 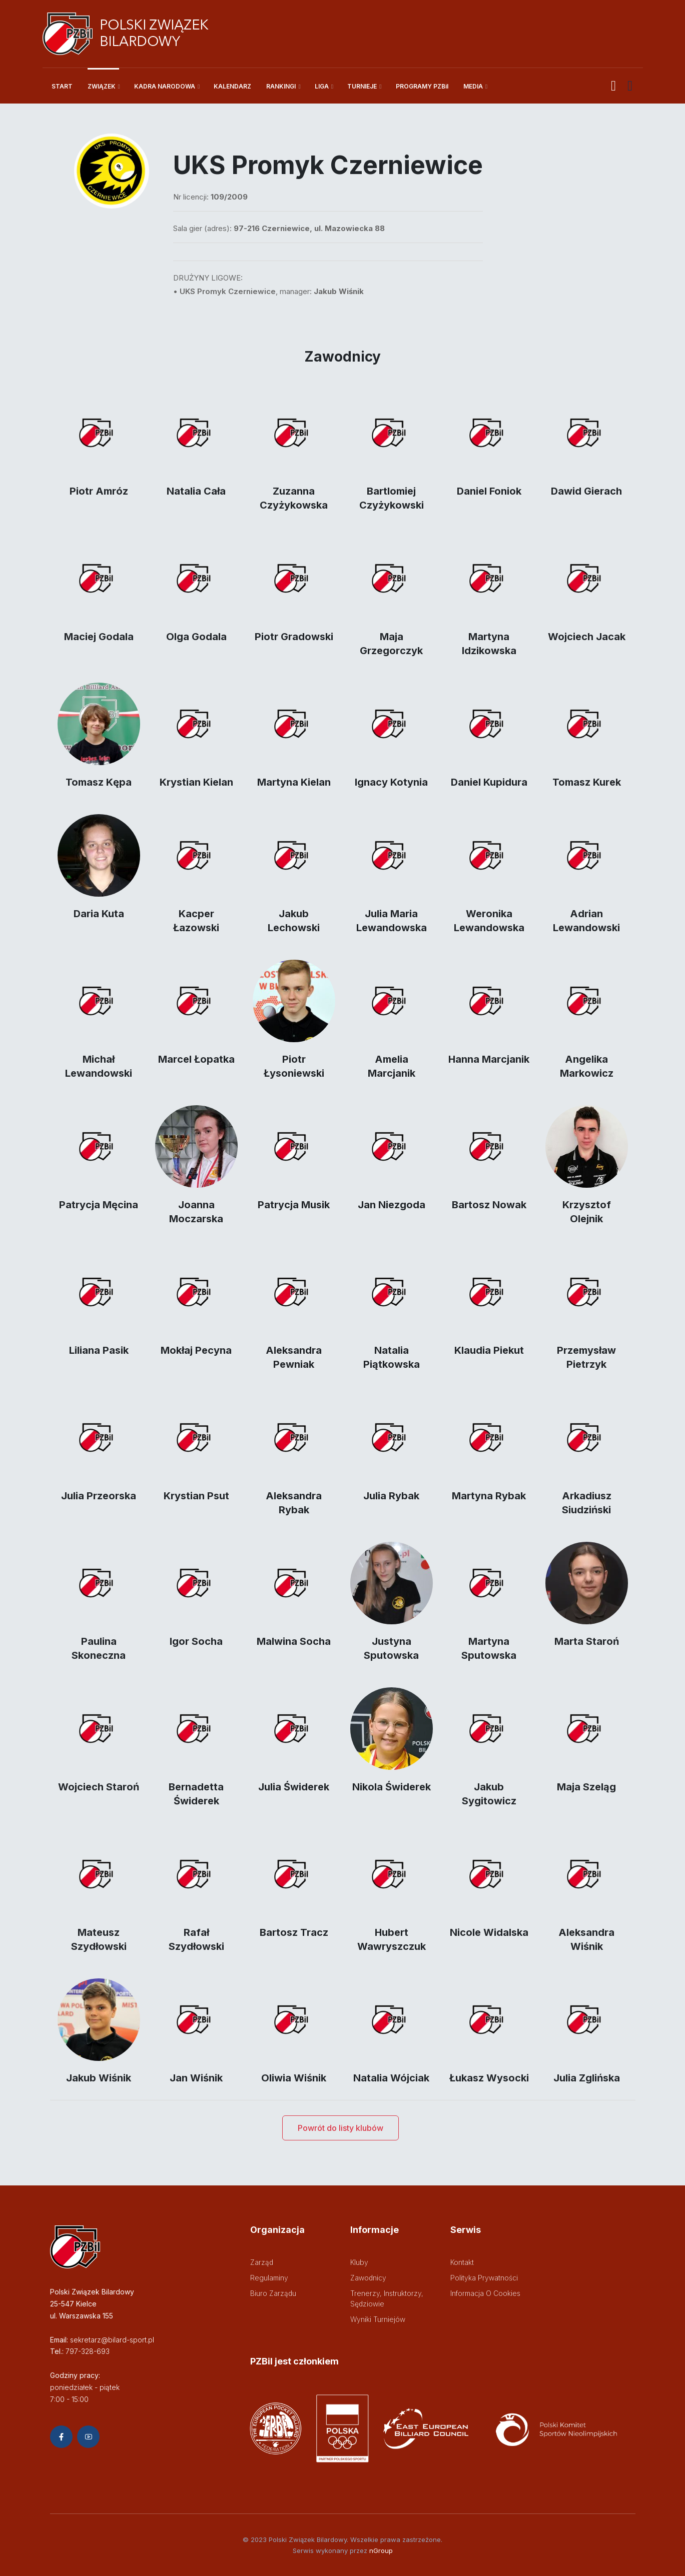 What do you see at coordinates (489, 2078) in the screenshot?
I see `Łukasz Wysocki` at bounding box center [489, 2078].